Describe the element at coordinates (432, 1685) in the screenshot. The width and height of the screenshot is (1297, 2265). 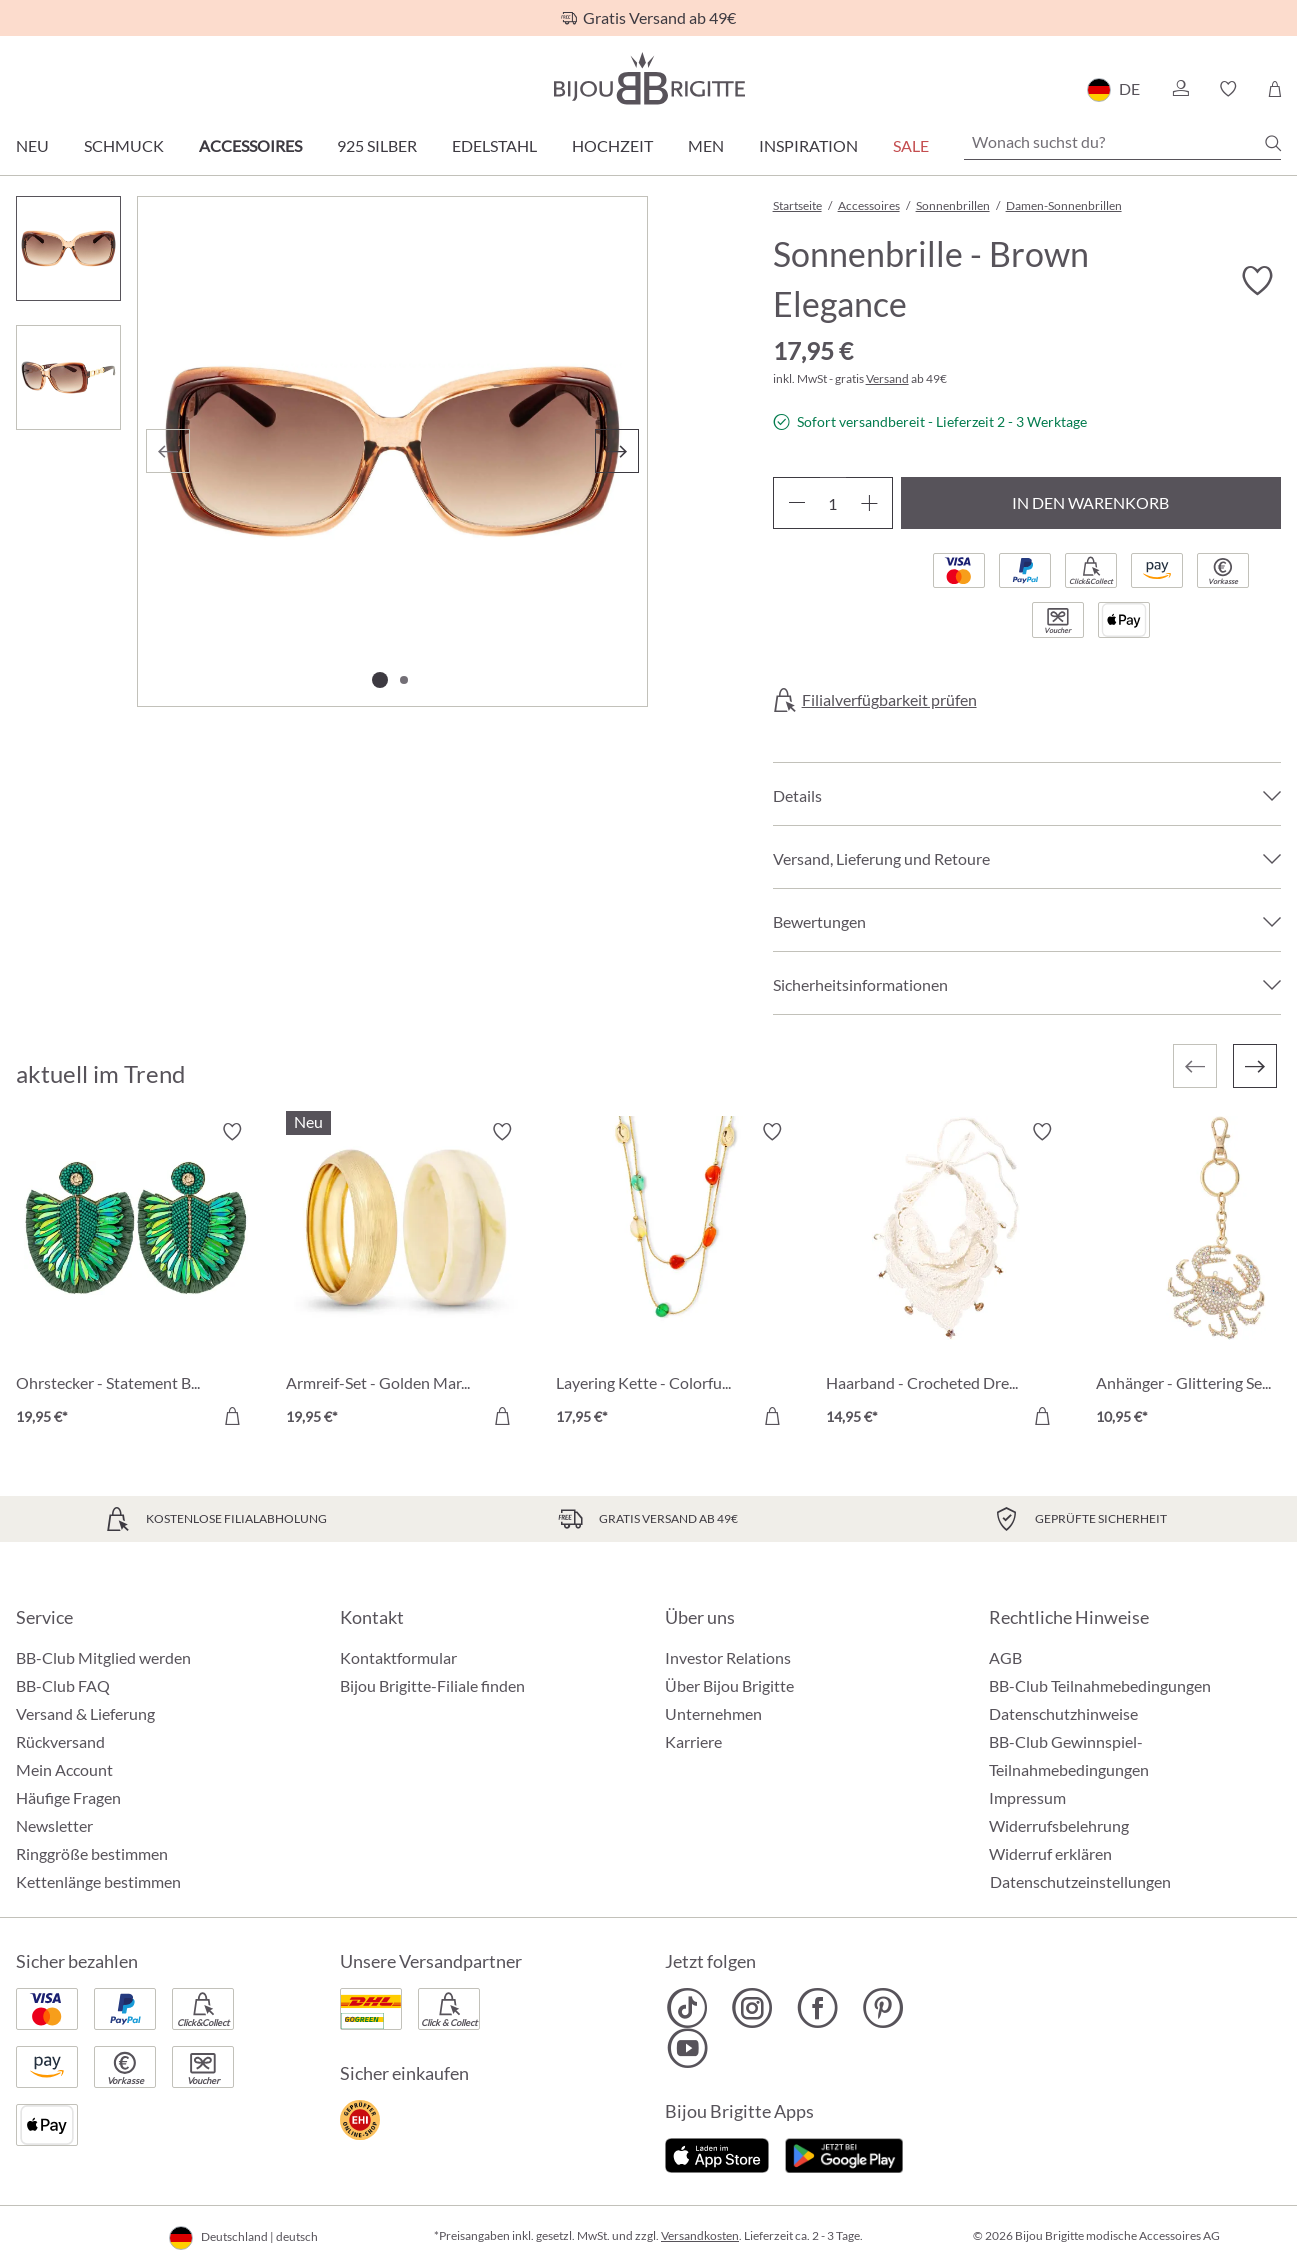
I see `Bijou Brigitte-Filiale finden` at that location.